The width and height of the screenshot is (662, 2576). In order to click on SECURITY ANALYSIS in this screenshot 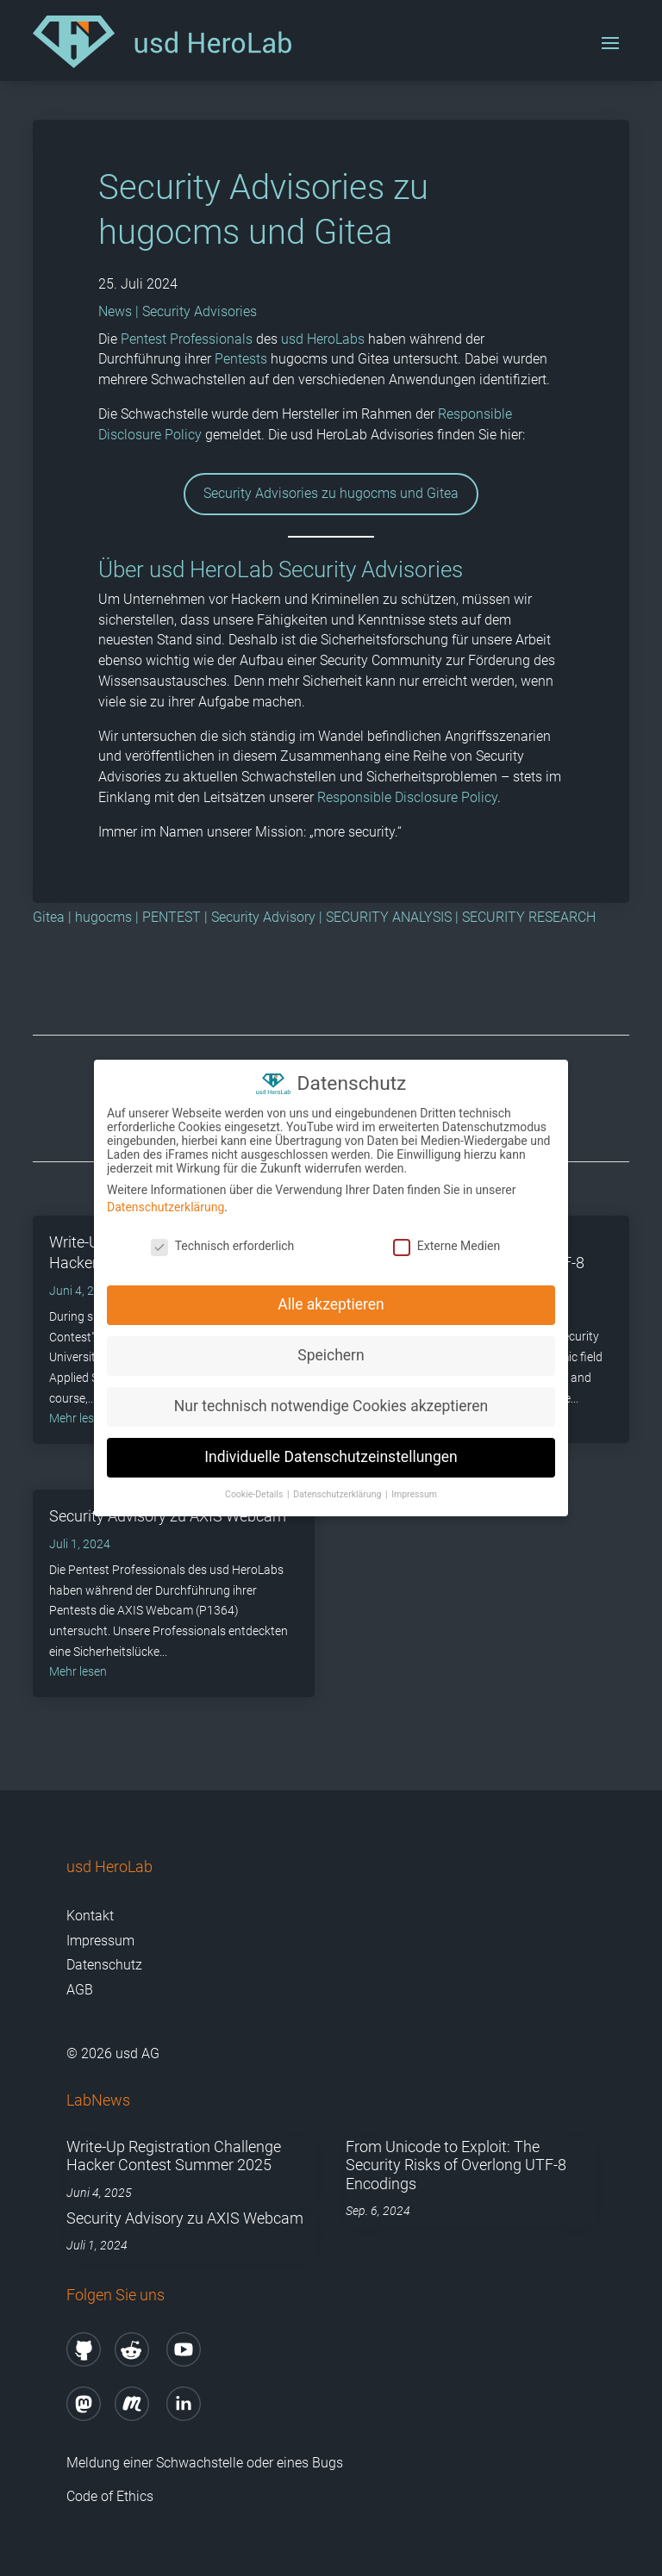, I will do `click(389, 917)`.